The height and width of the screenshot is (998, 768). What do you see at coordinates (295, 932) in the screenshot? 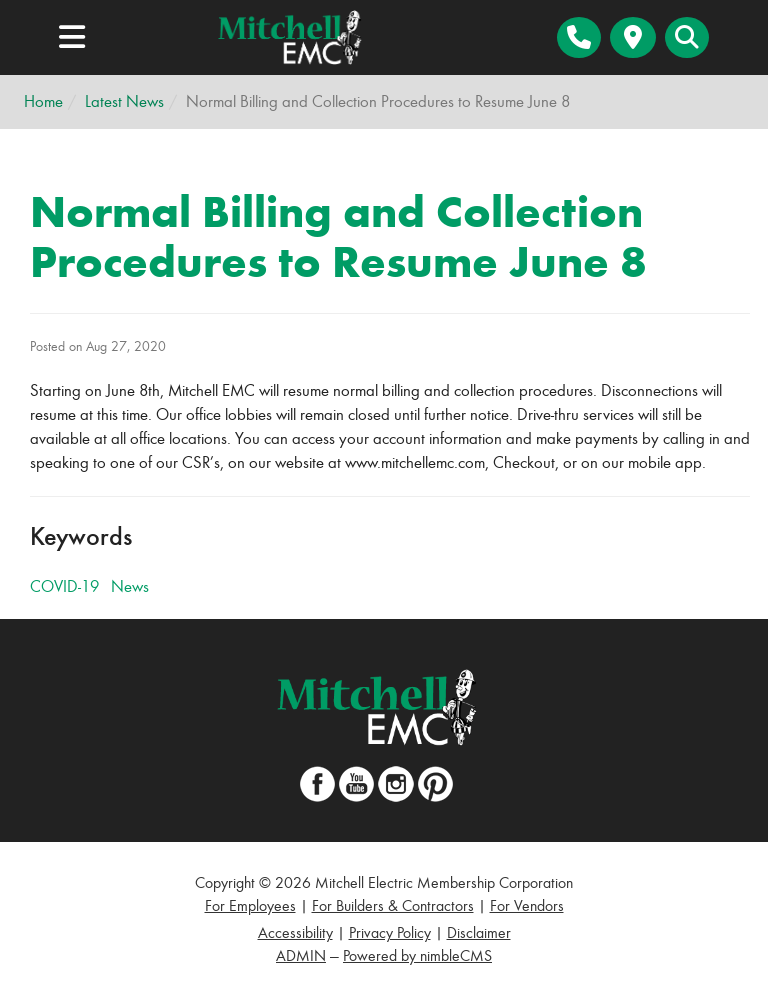
I see `Accessibility` at bounding box center [295, 932].